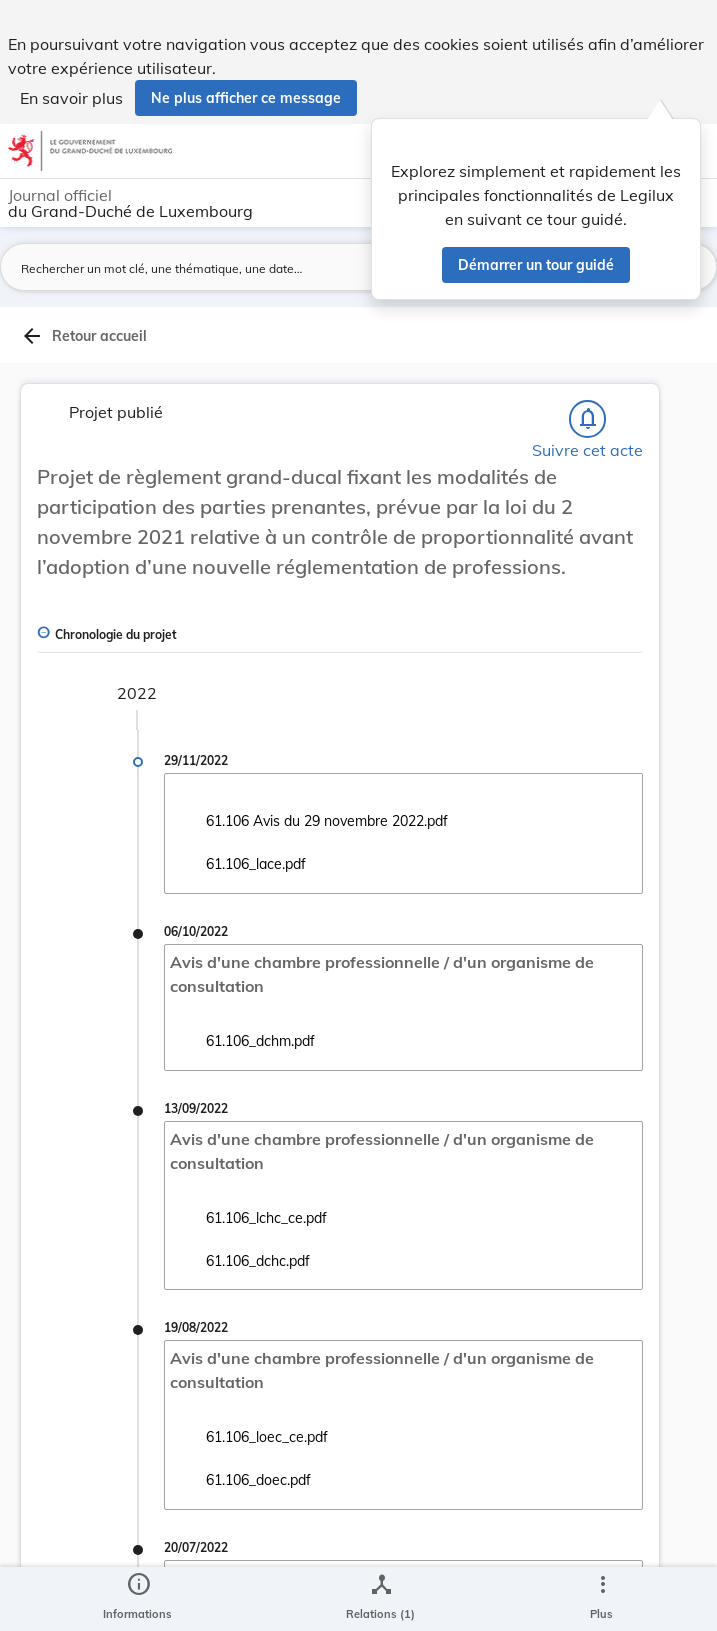 The height and width of the screenshot is (1631, 717). Describe the element at coordinates (137, 1599) in the screenshot. I see `[legal_resource_details.Information]` at that location.